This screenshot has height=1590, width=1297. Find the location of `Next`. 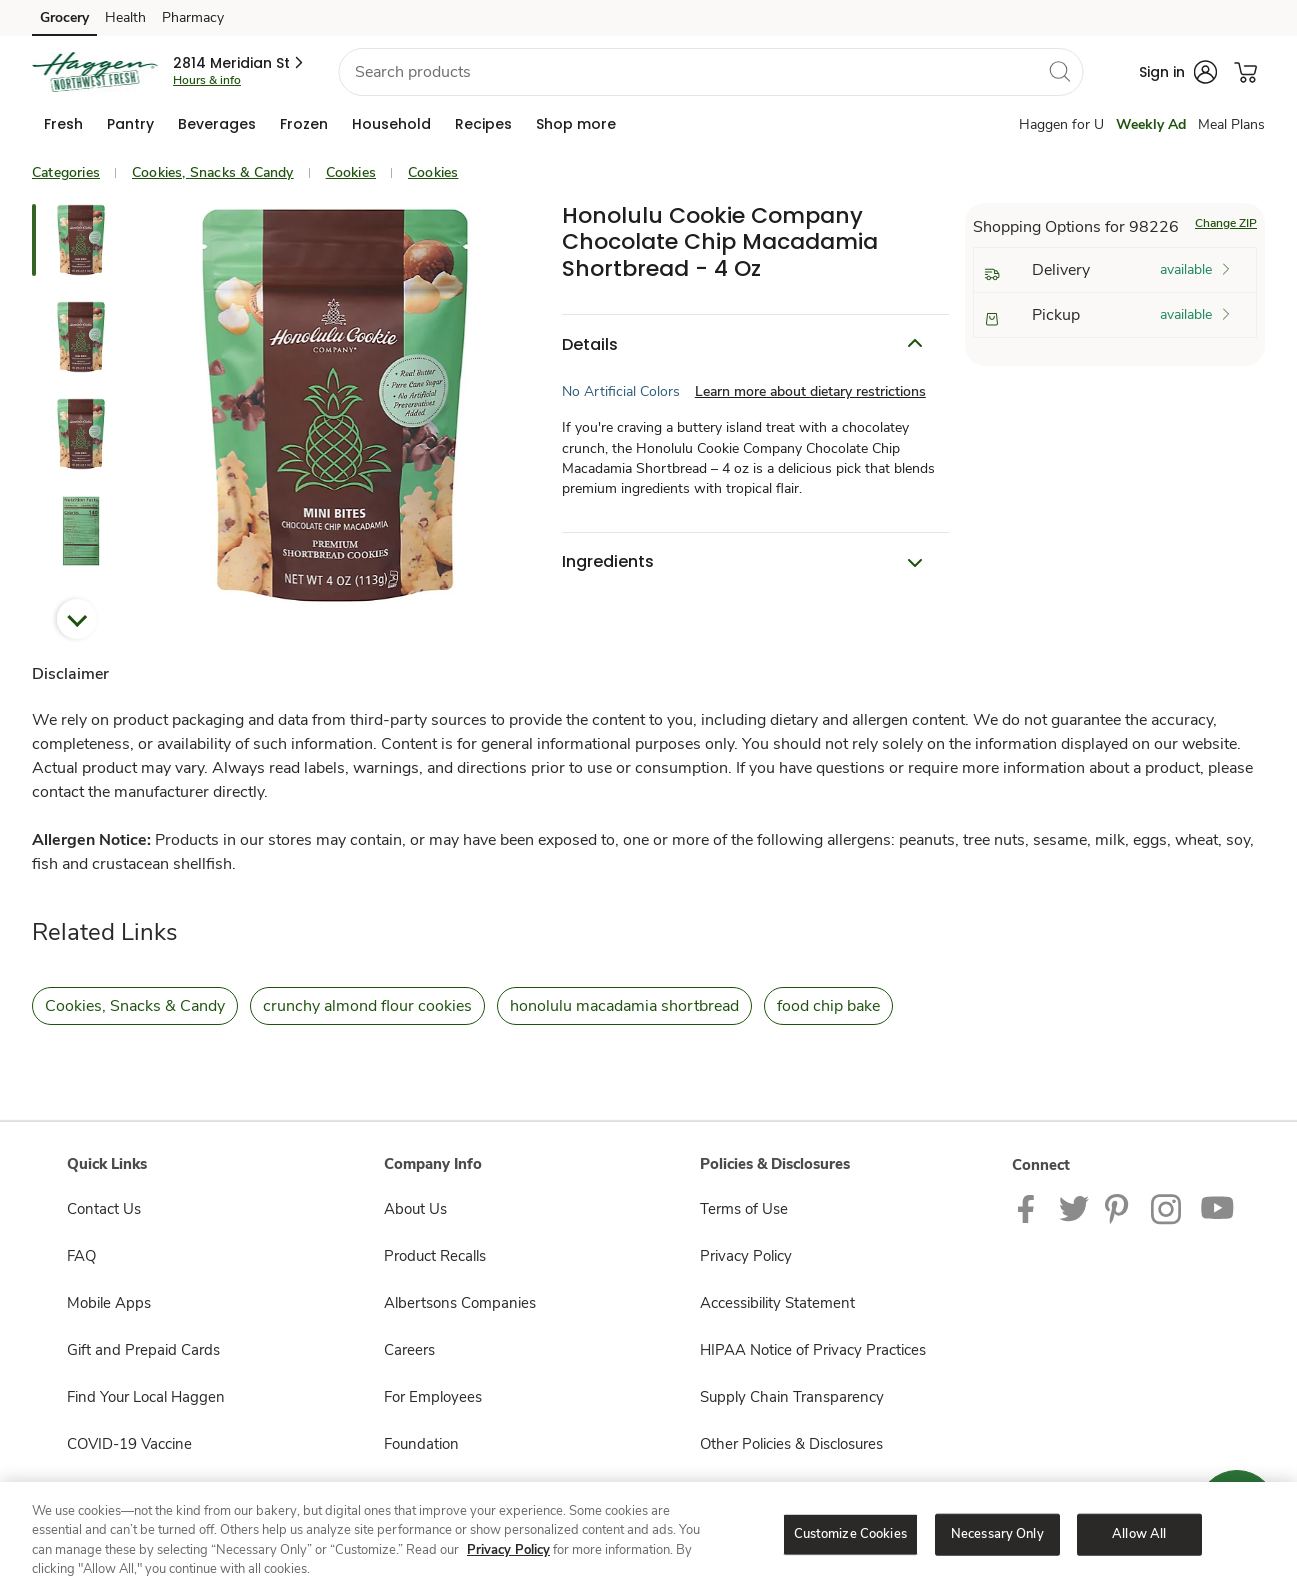

Next is located at coordinates (77, 619).